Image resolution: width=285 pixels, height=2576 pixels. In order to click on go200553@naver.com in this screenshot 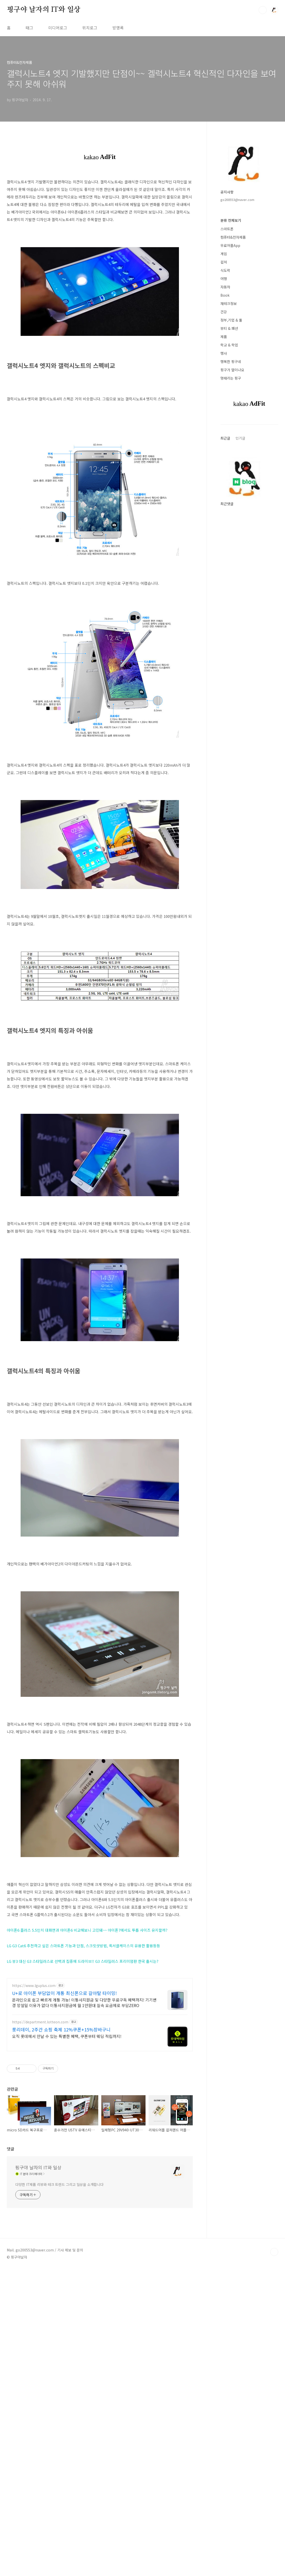, I will do `click(237, 199)`.